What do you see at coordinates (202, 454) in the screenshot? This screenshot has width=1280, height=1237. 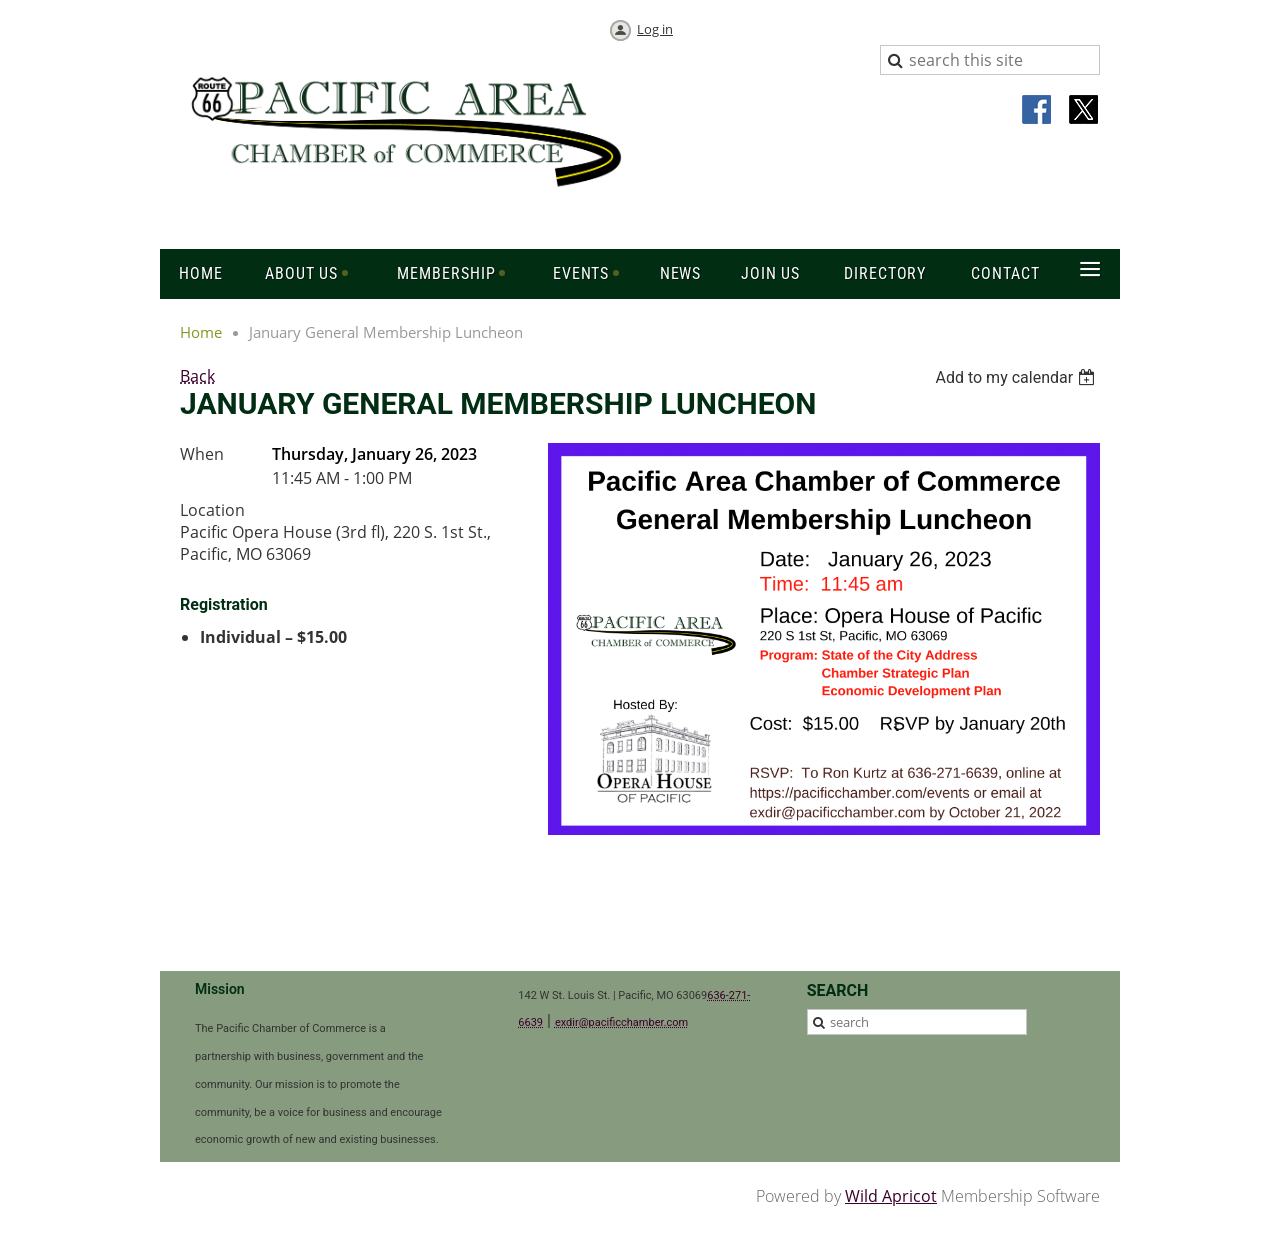 I see `When` at bounding box center [202, 454].